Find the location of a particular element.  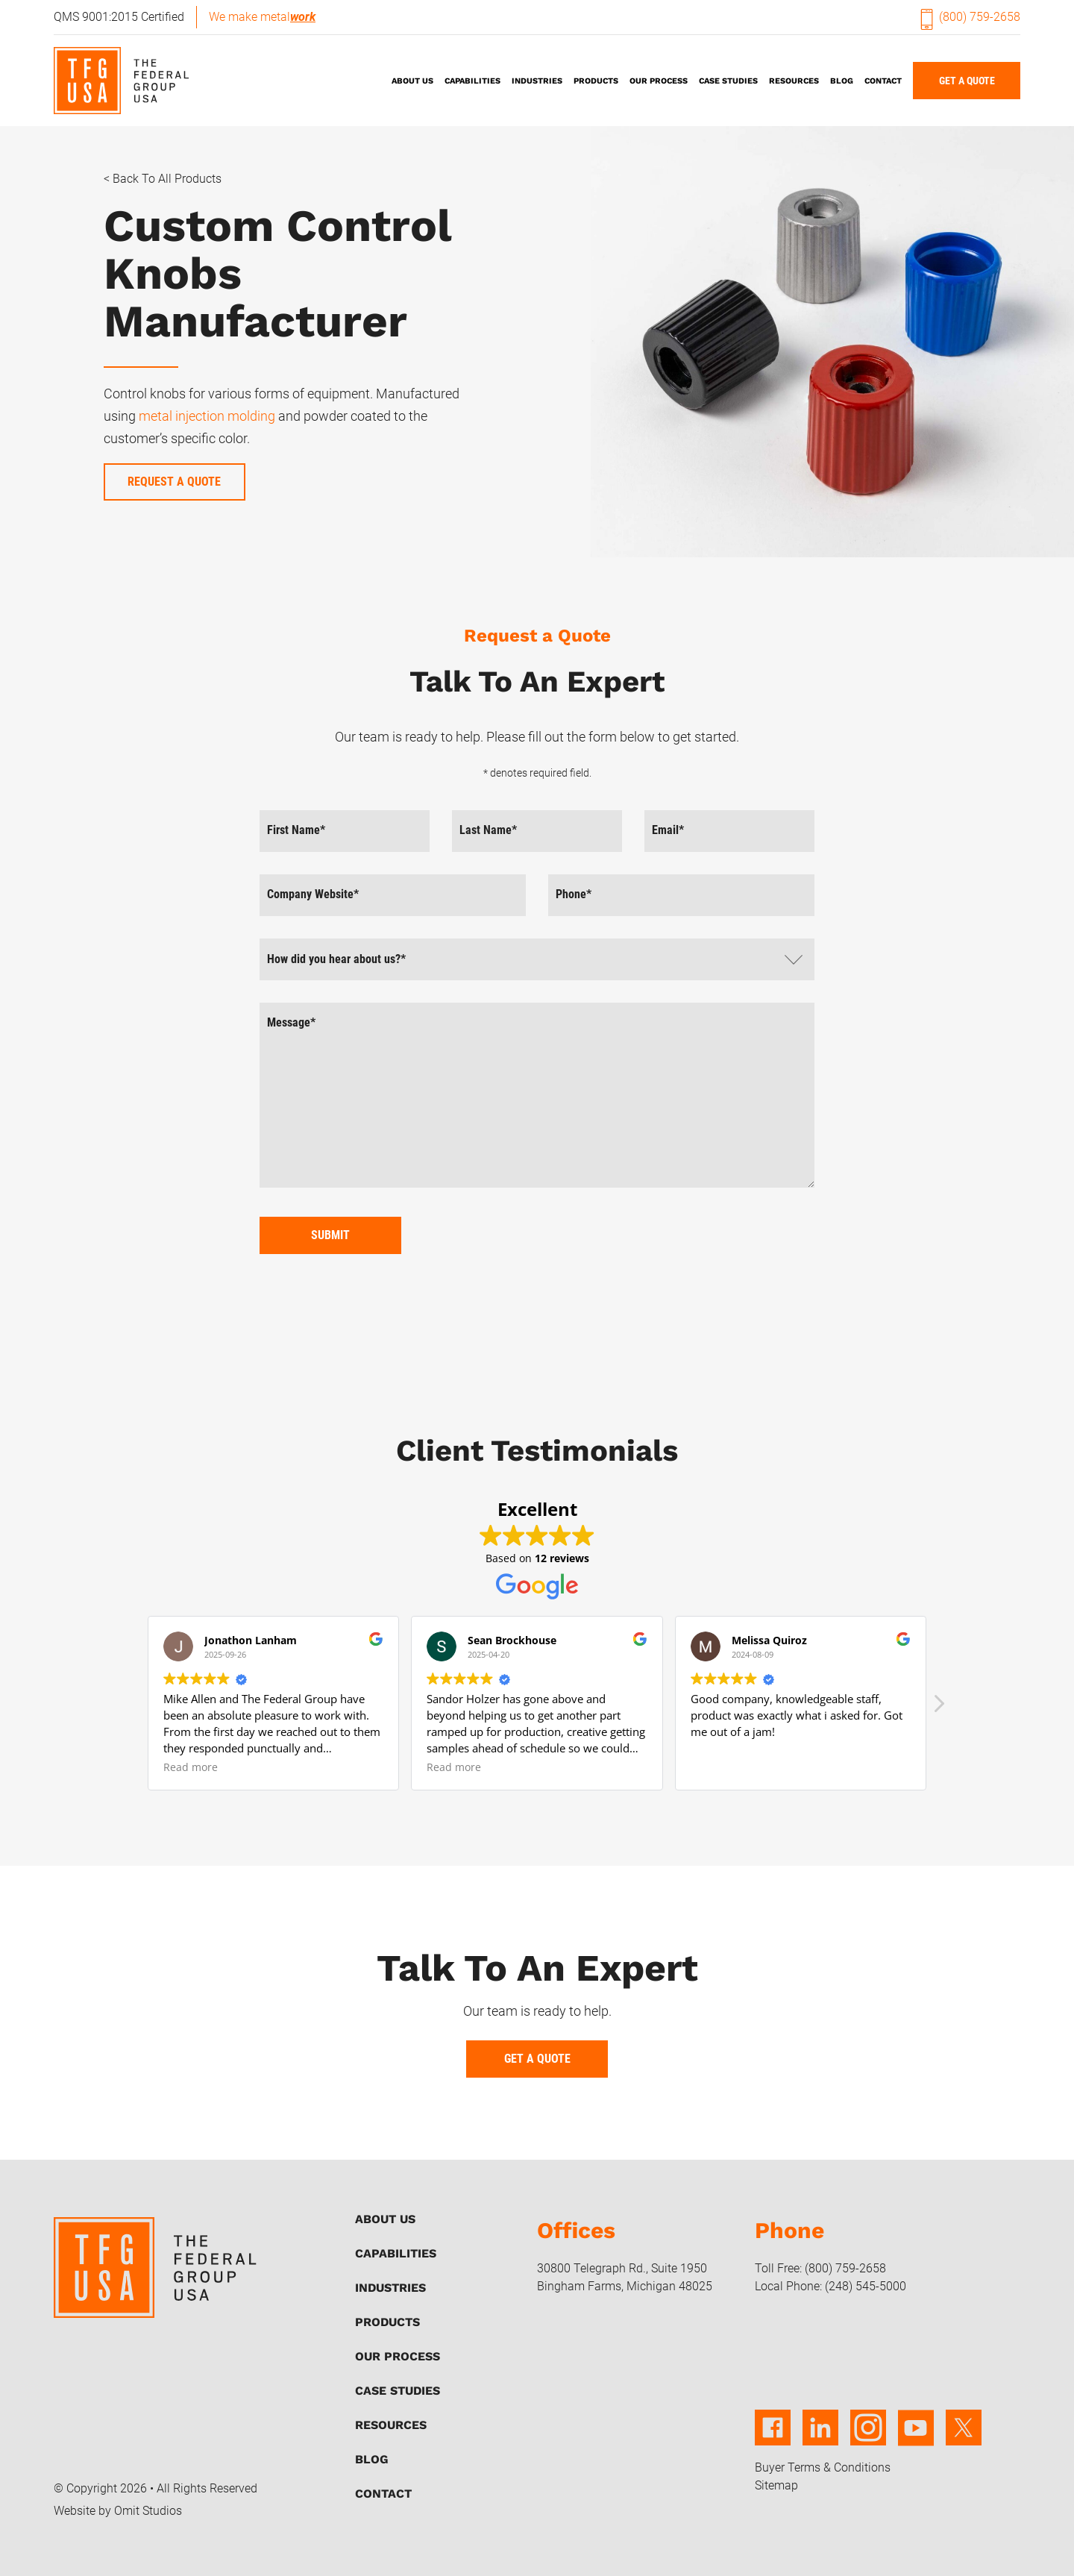

Back to All Products is located at coordinates (167, 179).